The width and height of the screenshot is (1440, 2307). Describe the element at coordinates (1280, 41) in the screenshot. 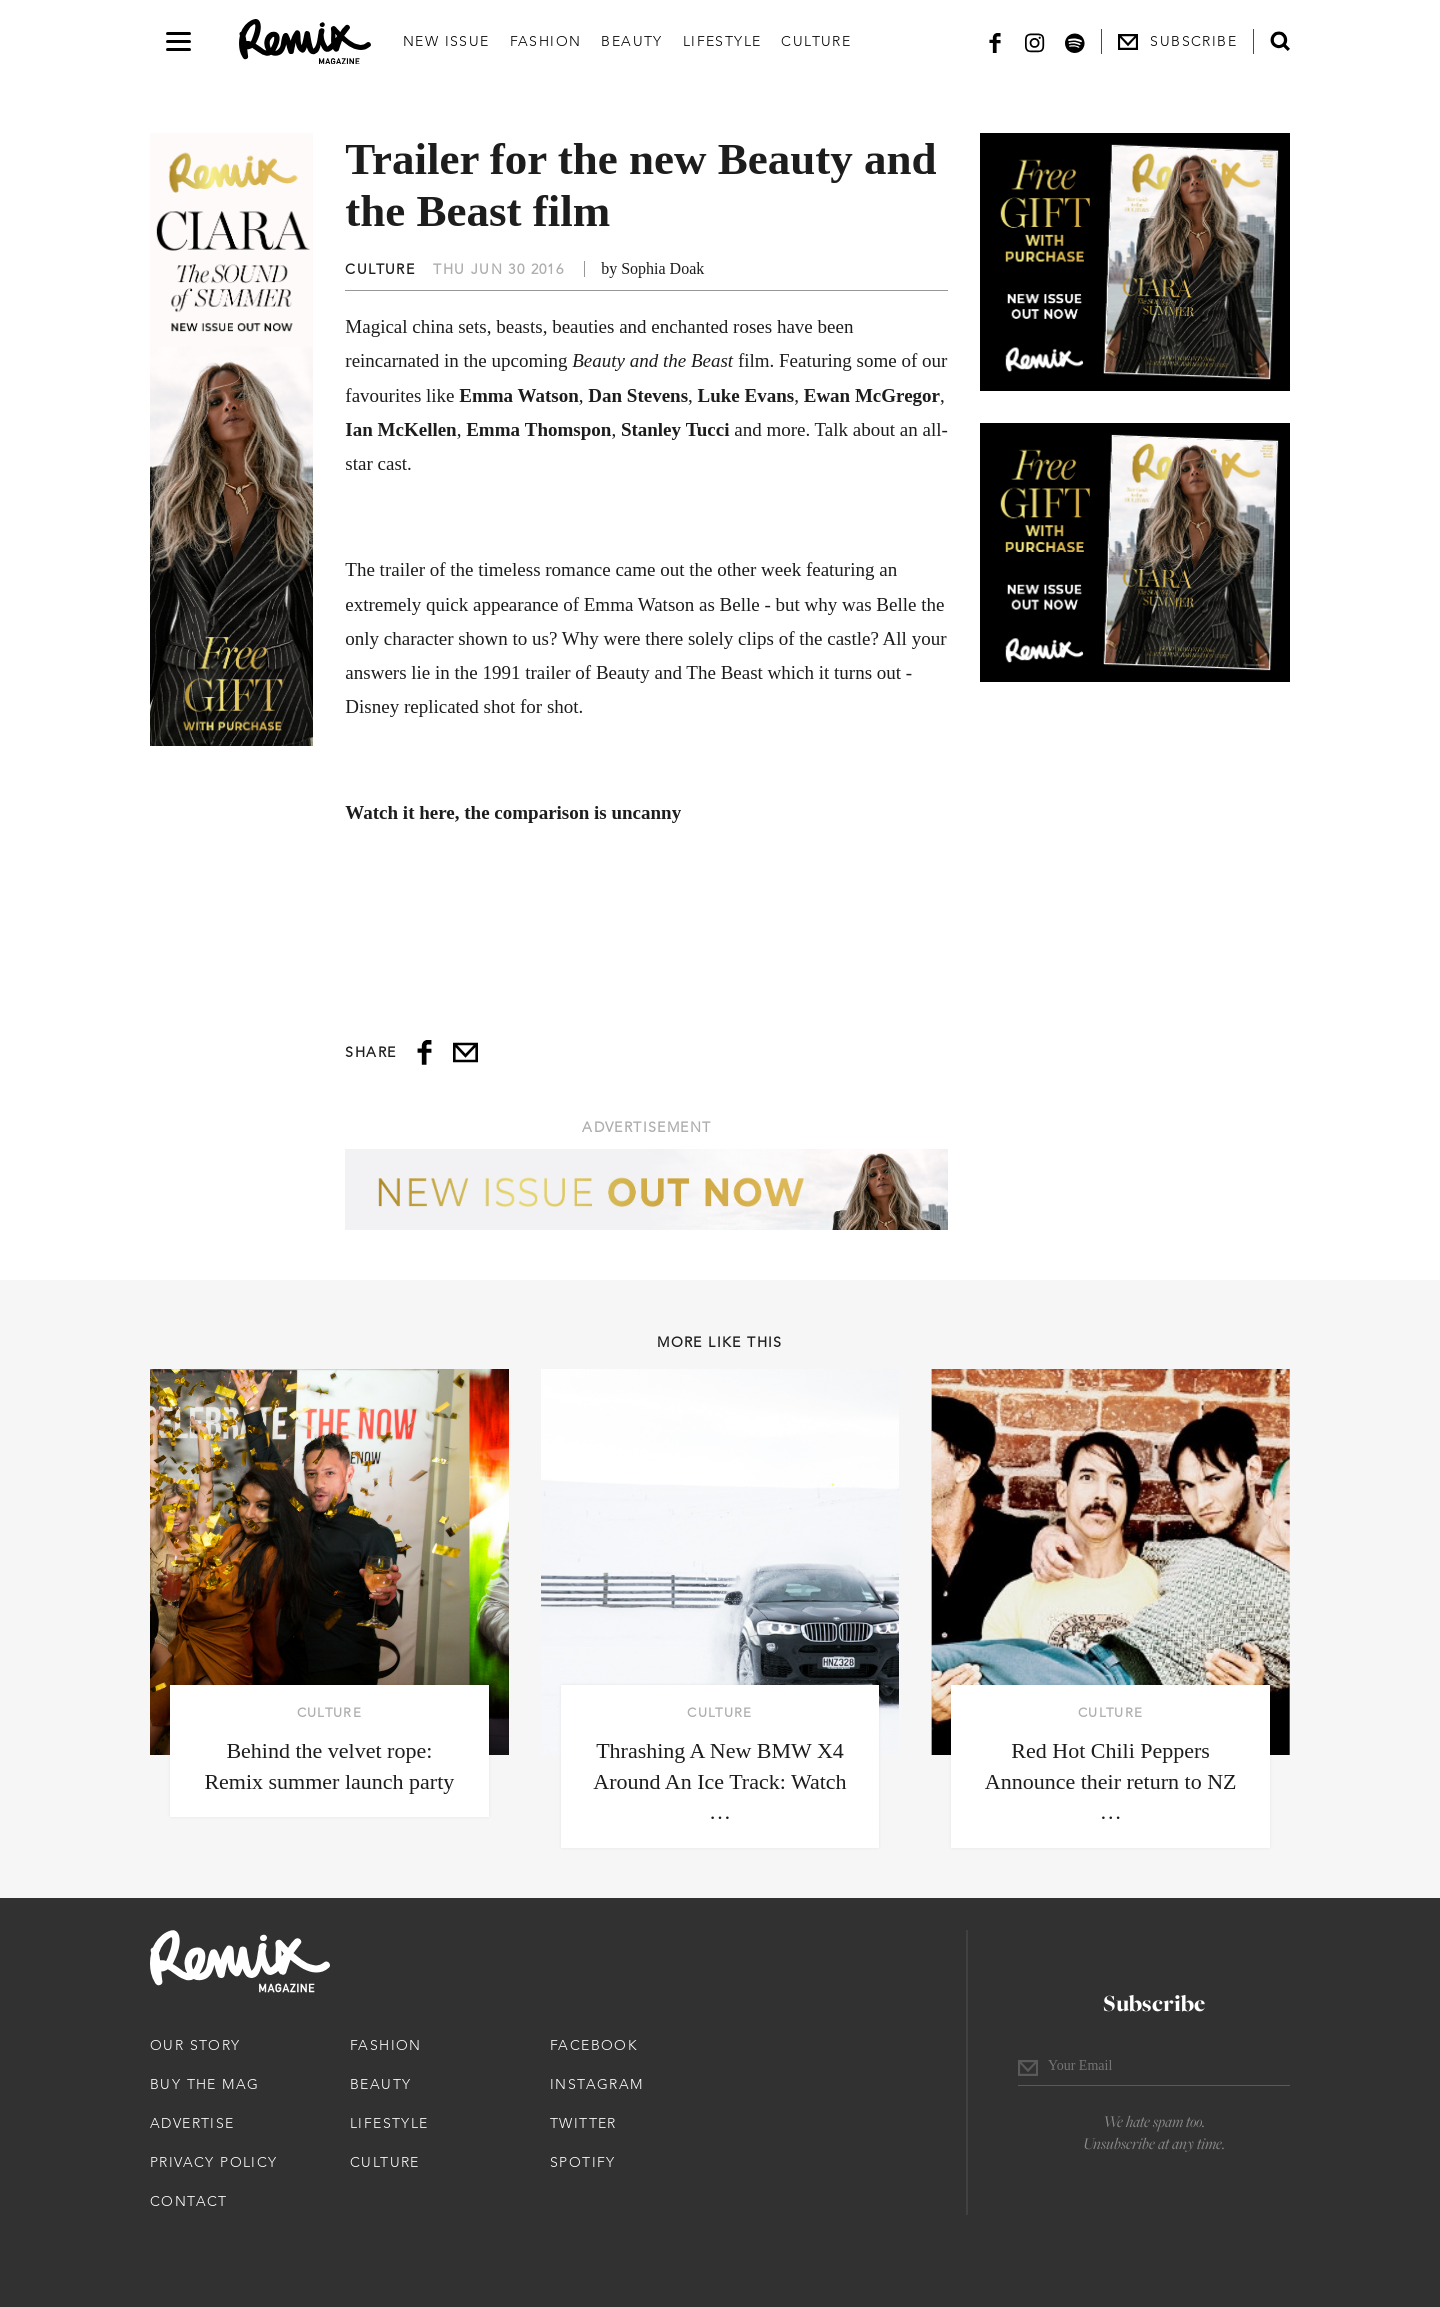

I see `[Open search form]` at that location.